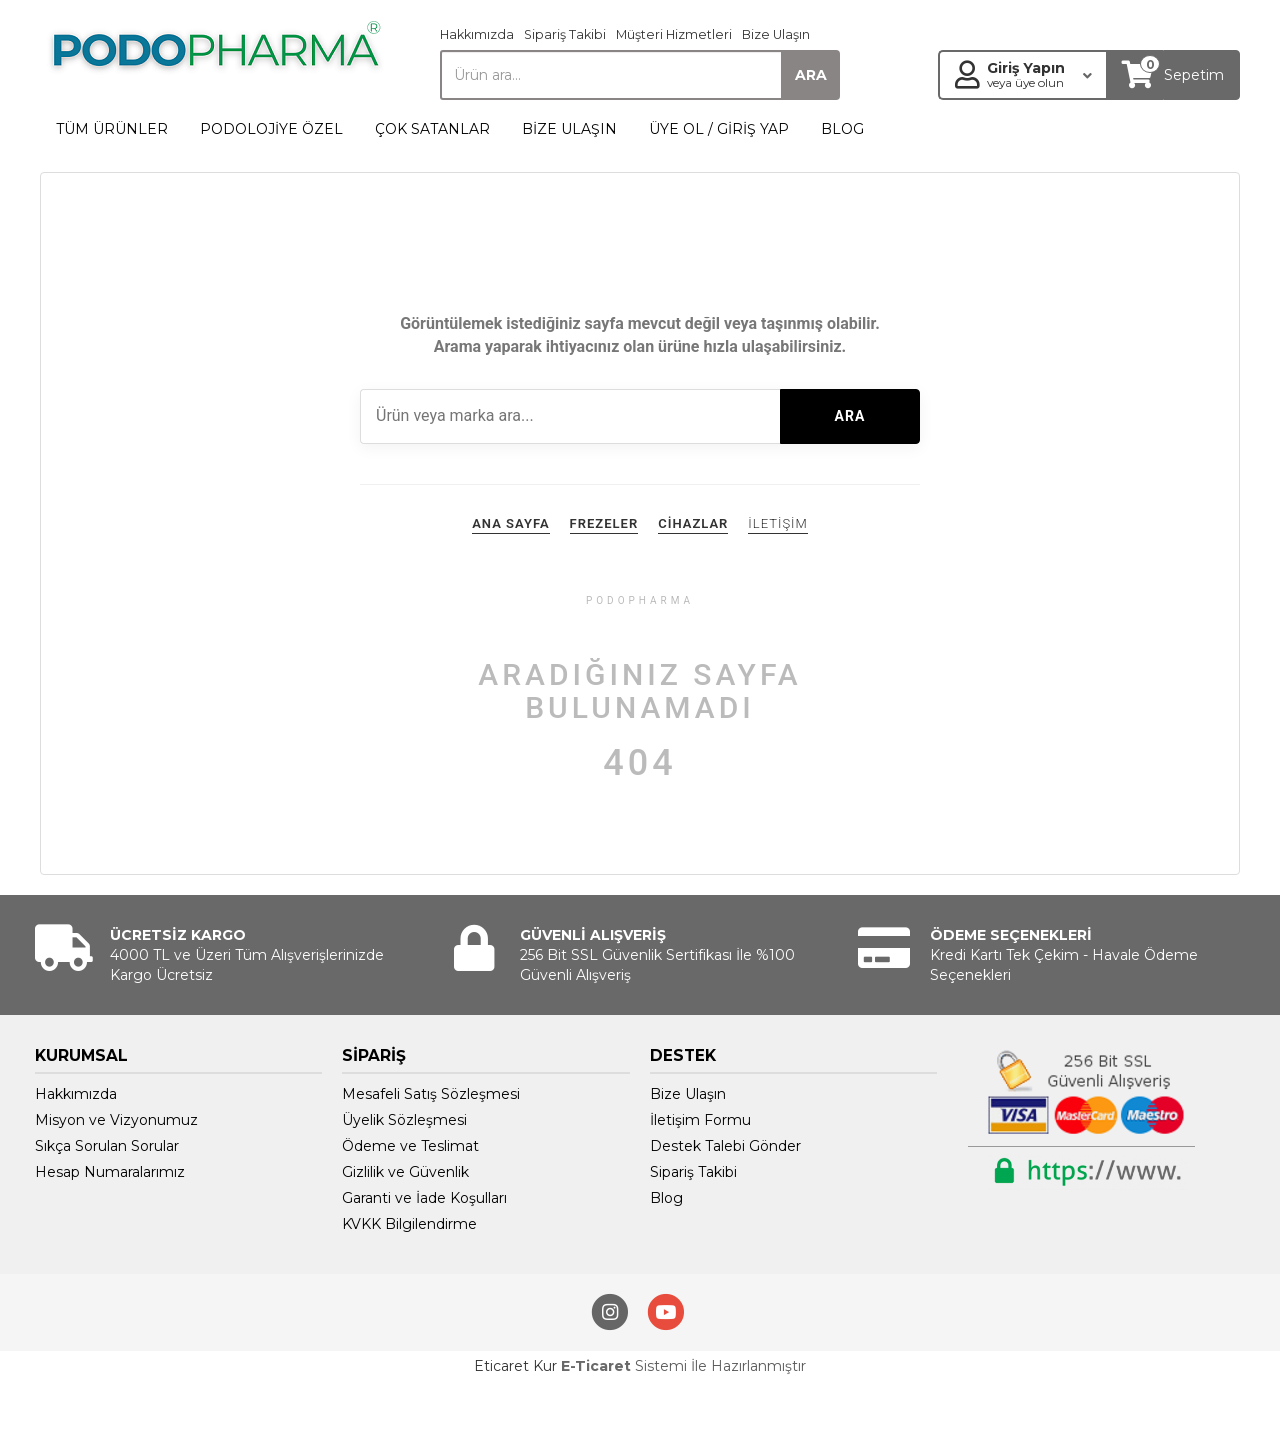 The width and height of the screenshot is (1280, 1451). Describe the element at coordinates (271, 129) in the screenshot. I see `PODOLOJİYE ÖZEL` at that location.